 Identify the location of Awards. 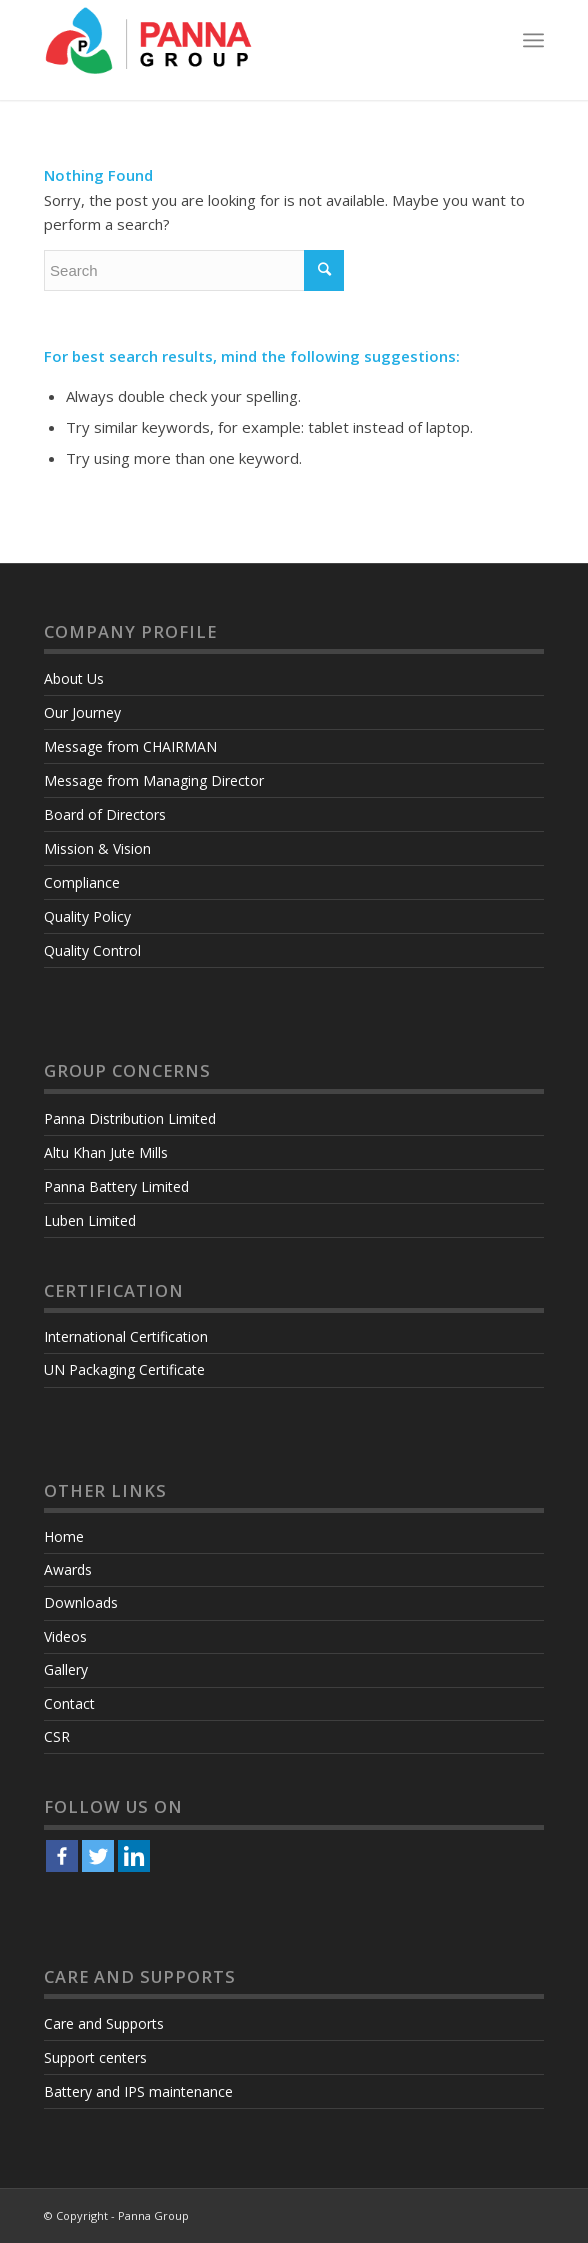
(68, 1569).